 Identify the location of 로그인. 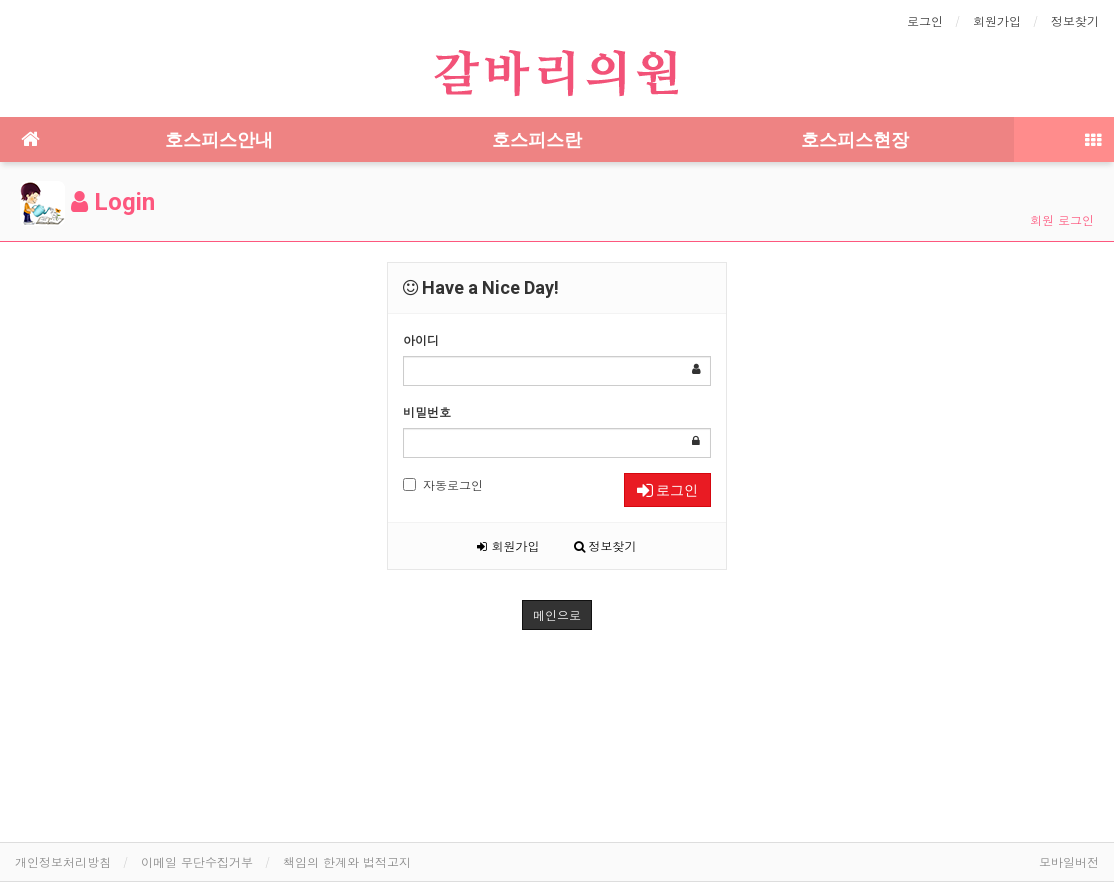
(925, 20).